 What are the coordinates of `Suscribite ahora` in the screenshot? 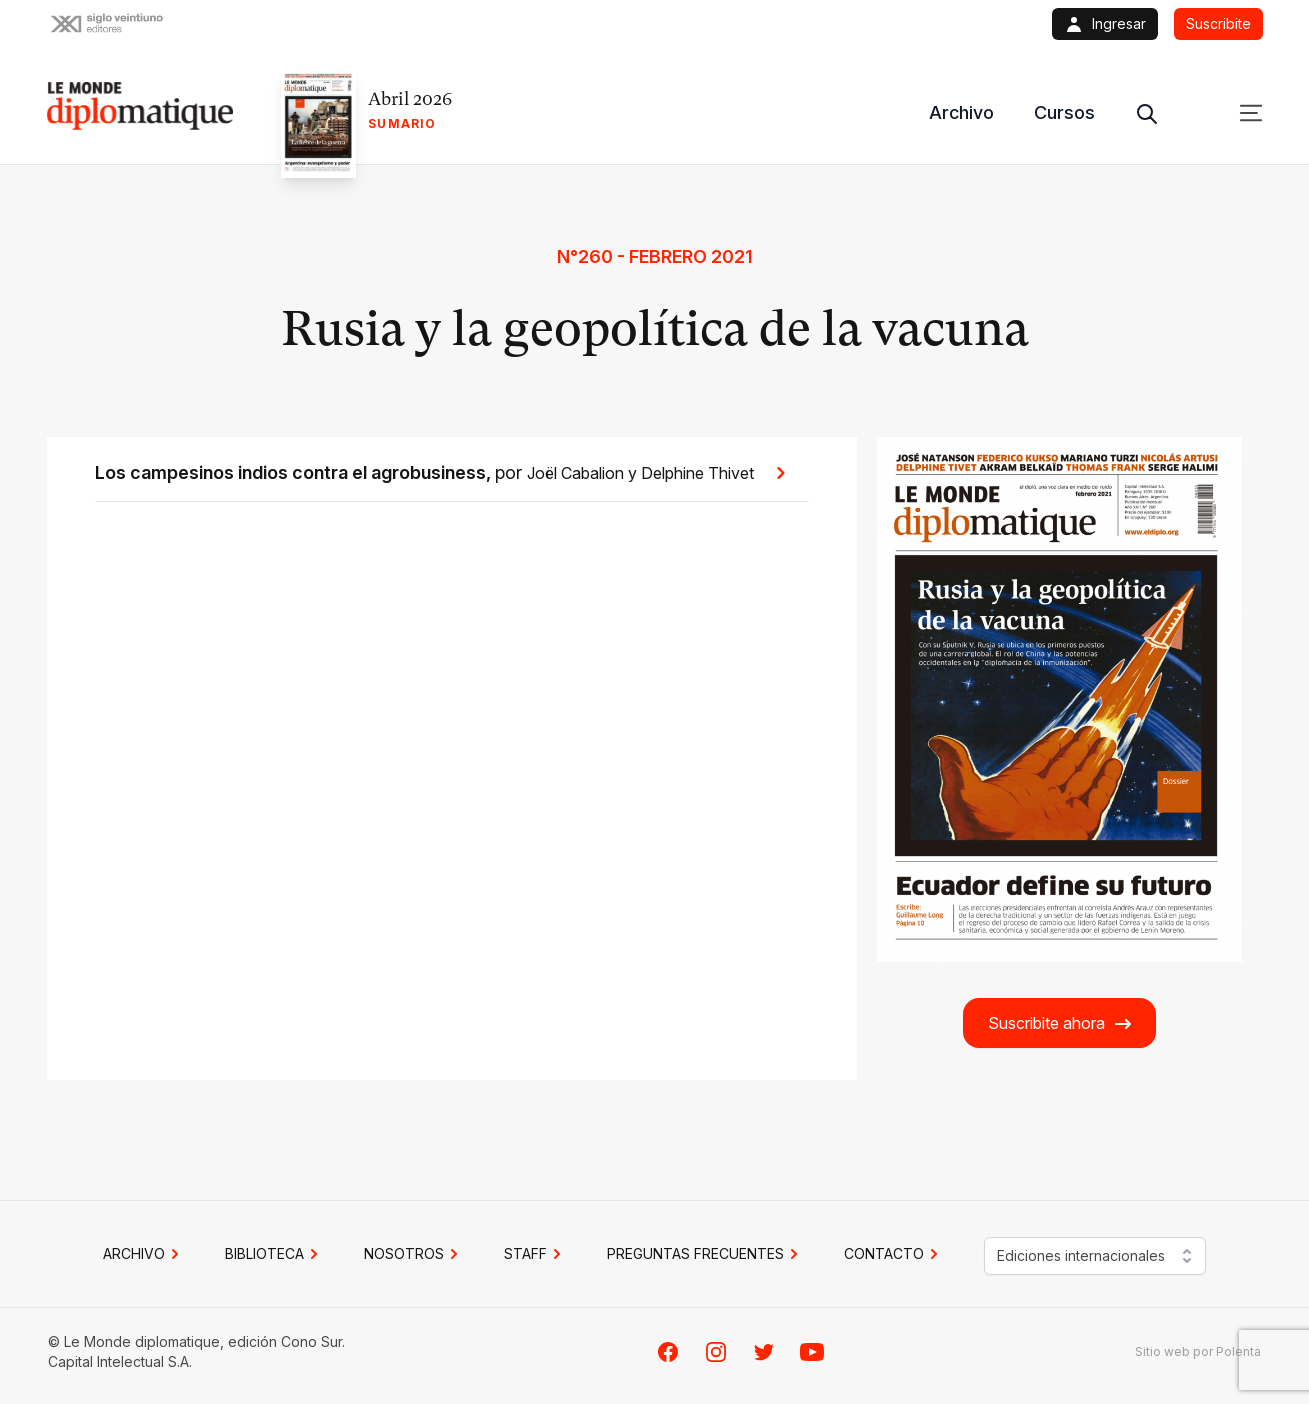 It's located at (1060, 1023).